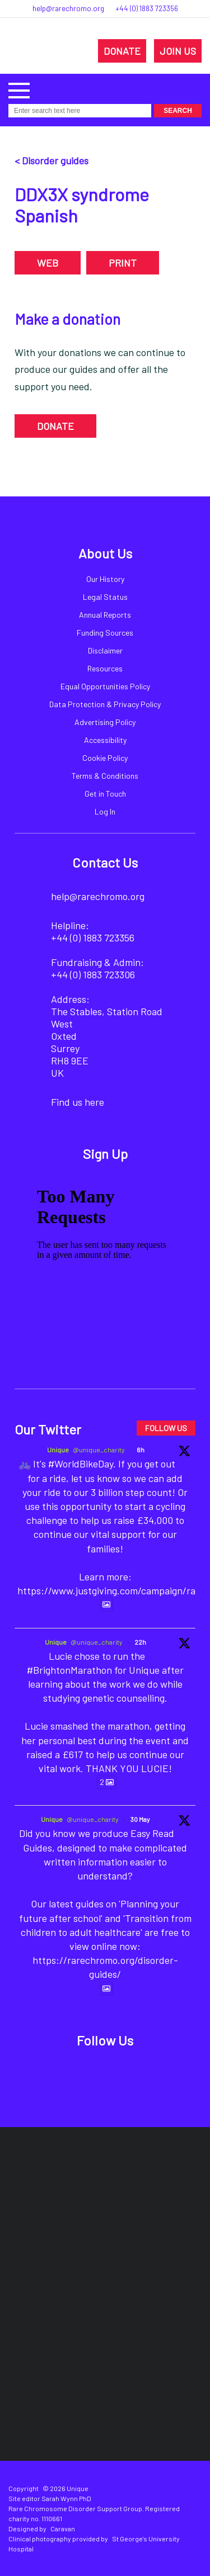  What do you see at coordinates (166, 1428) in the screenshot?
I see `FOLLOW US` at bounding box center [166, 1428].